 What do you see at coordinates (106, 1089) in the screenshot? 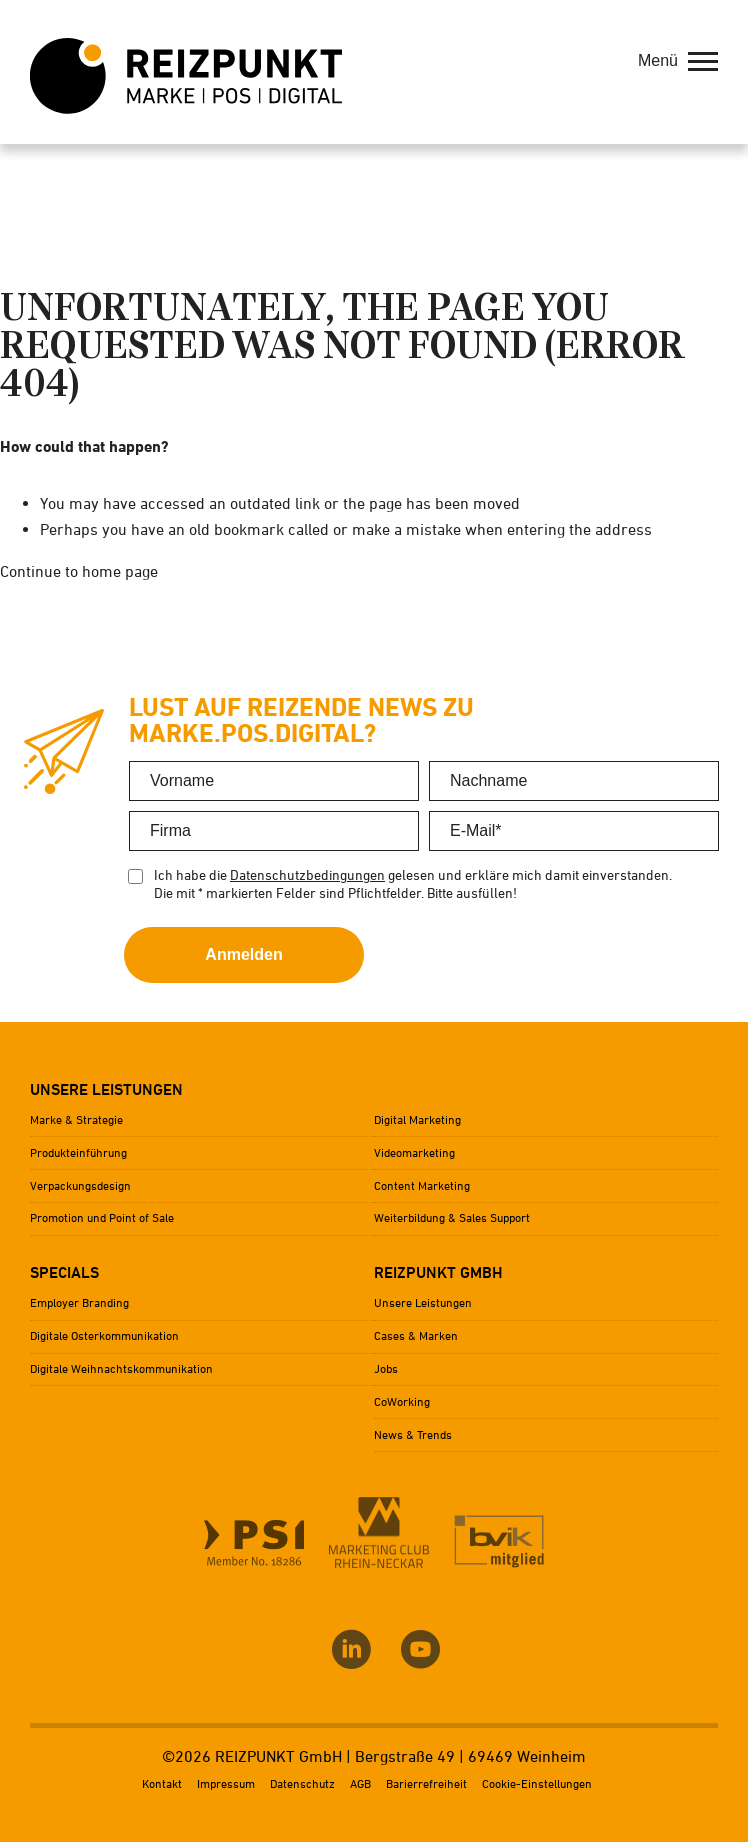
I see `Unsere Leistungen` at bounding box center [106, 1089].